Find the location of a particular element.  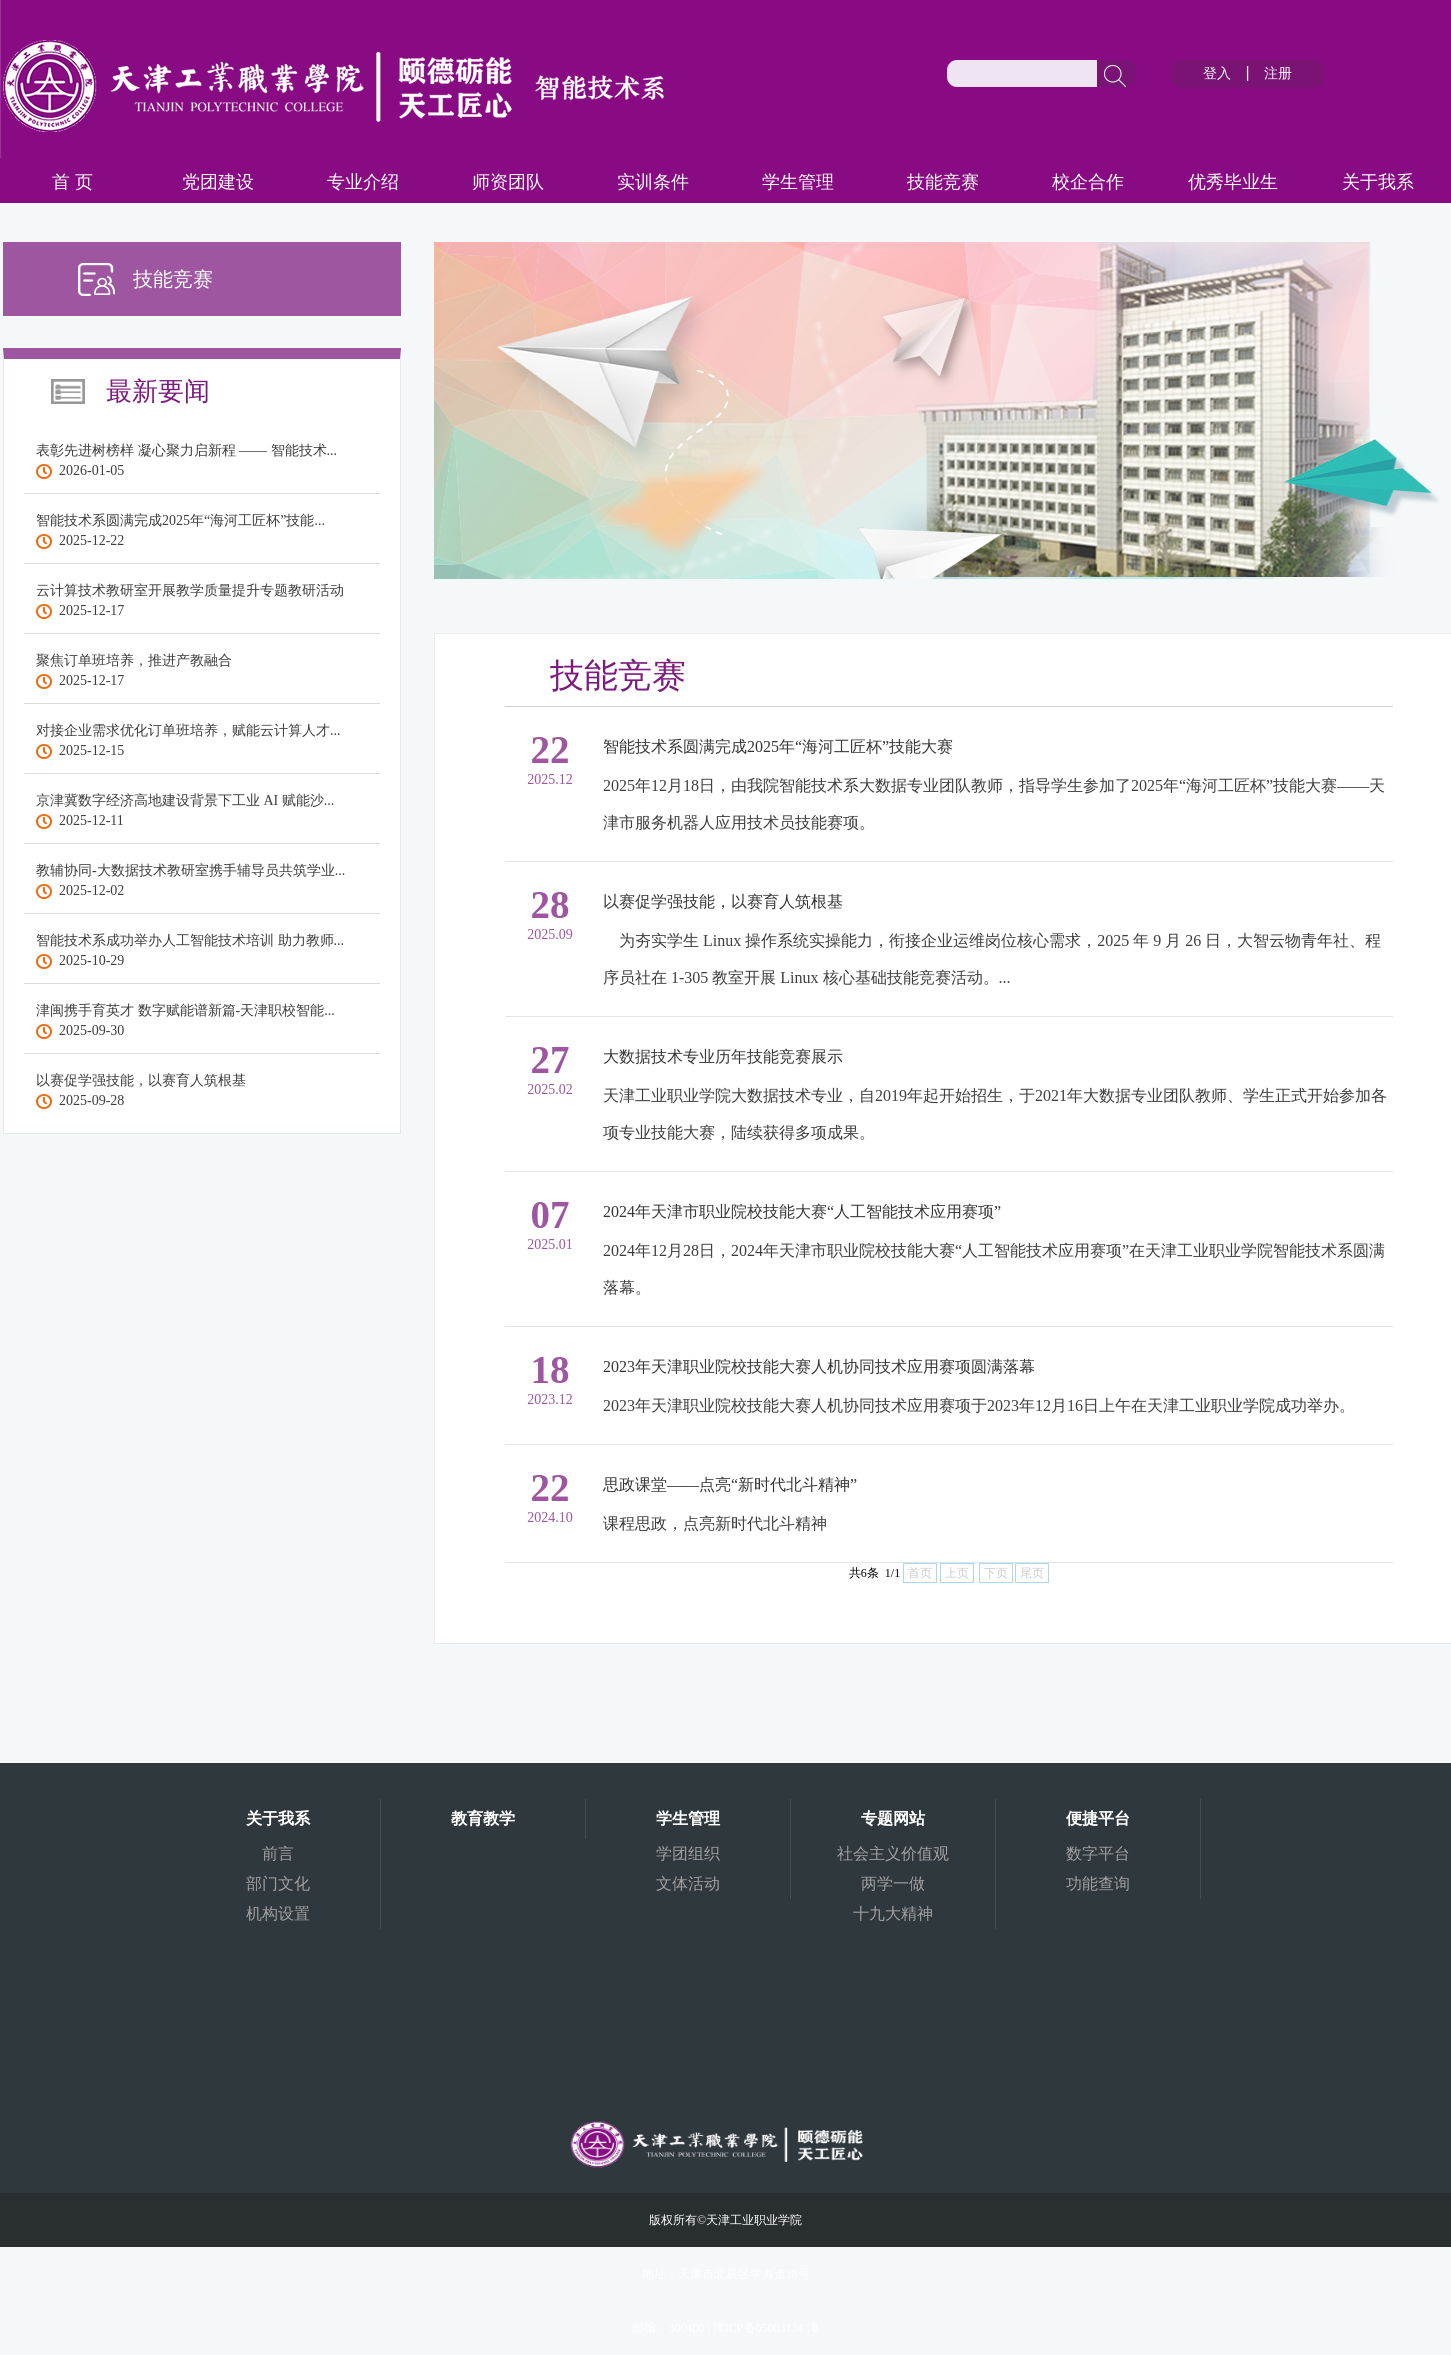

功能查询 is located at coordinates (1098, 1883).